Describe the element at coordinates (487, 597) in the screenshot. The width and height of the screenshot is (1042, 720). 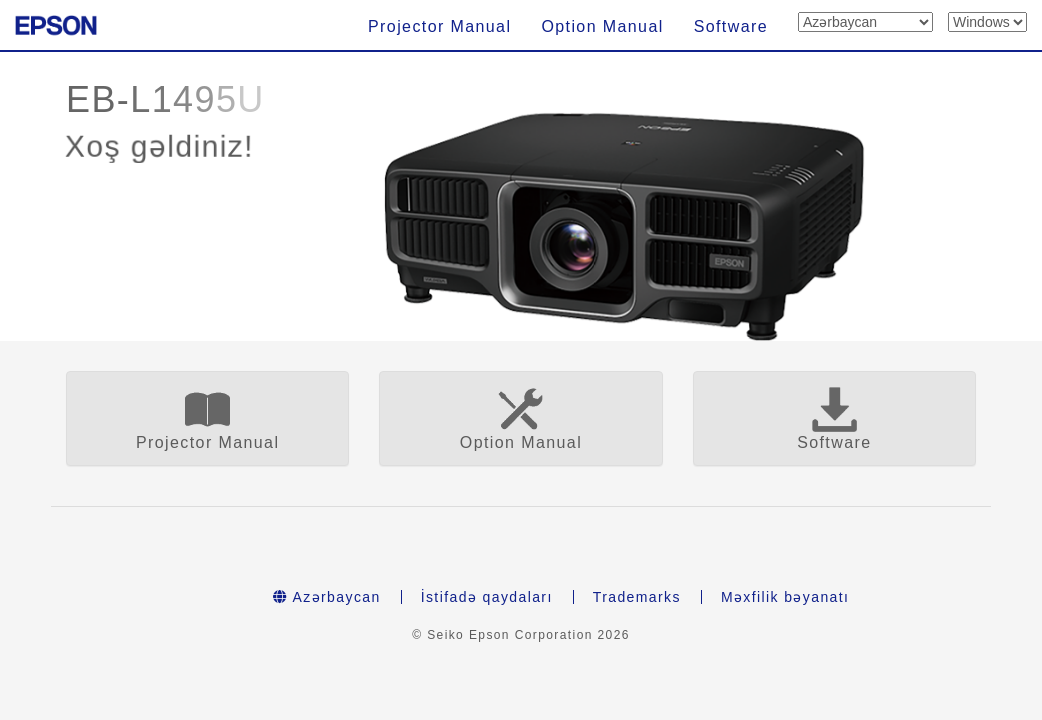
I see `İstifadə qaydaları` at that location.